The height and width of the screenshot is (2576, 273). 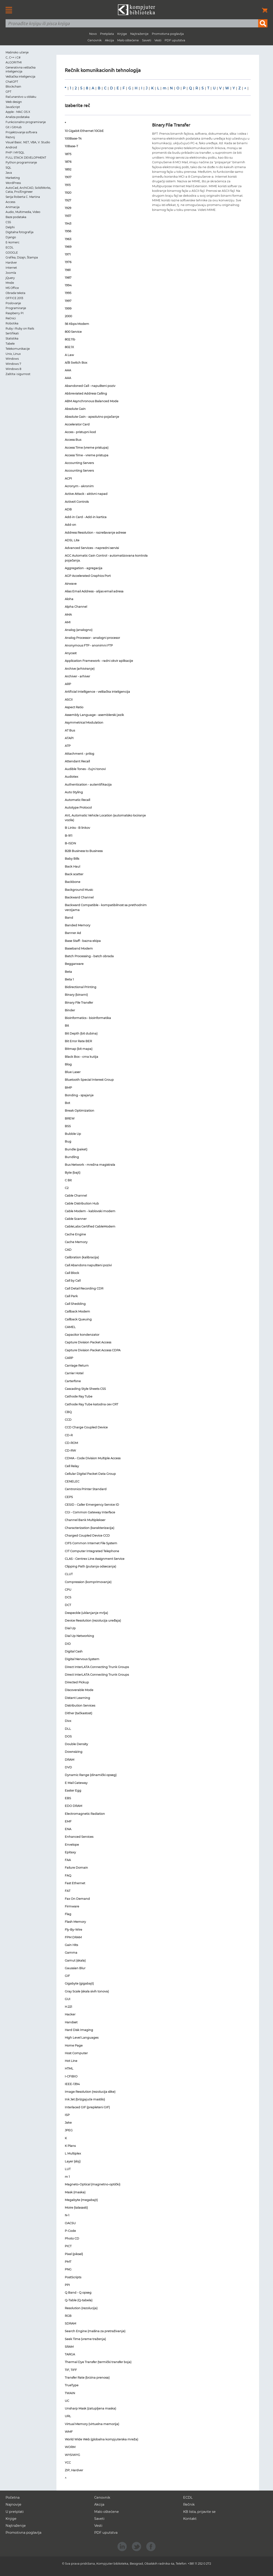 I want to click on Capacitor kondenzator, so click(x=82, y=1334).